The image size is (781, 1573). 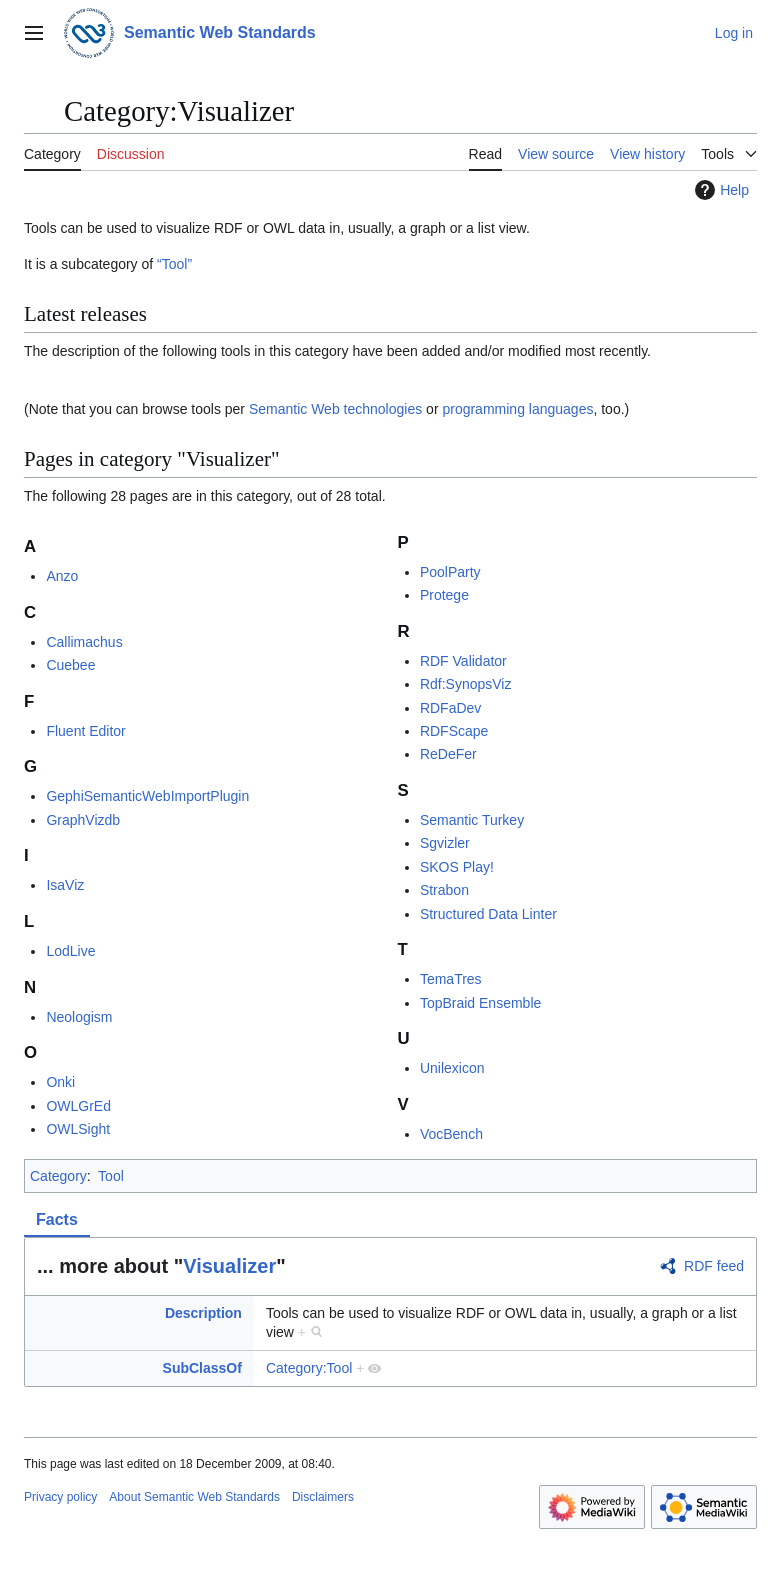 I want to click on ReDeFer, so click(x=448, y=754).